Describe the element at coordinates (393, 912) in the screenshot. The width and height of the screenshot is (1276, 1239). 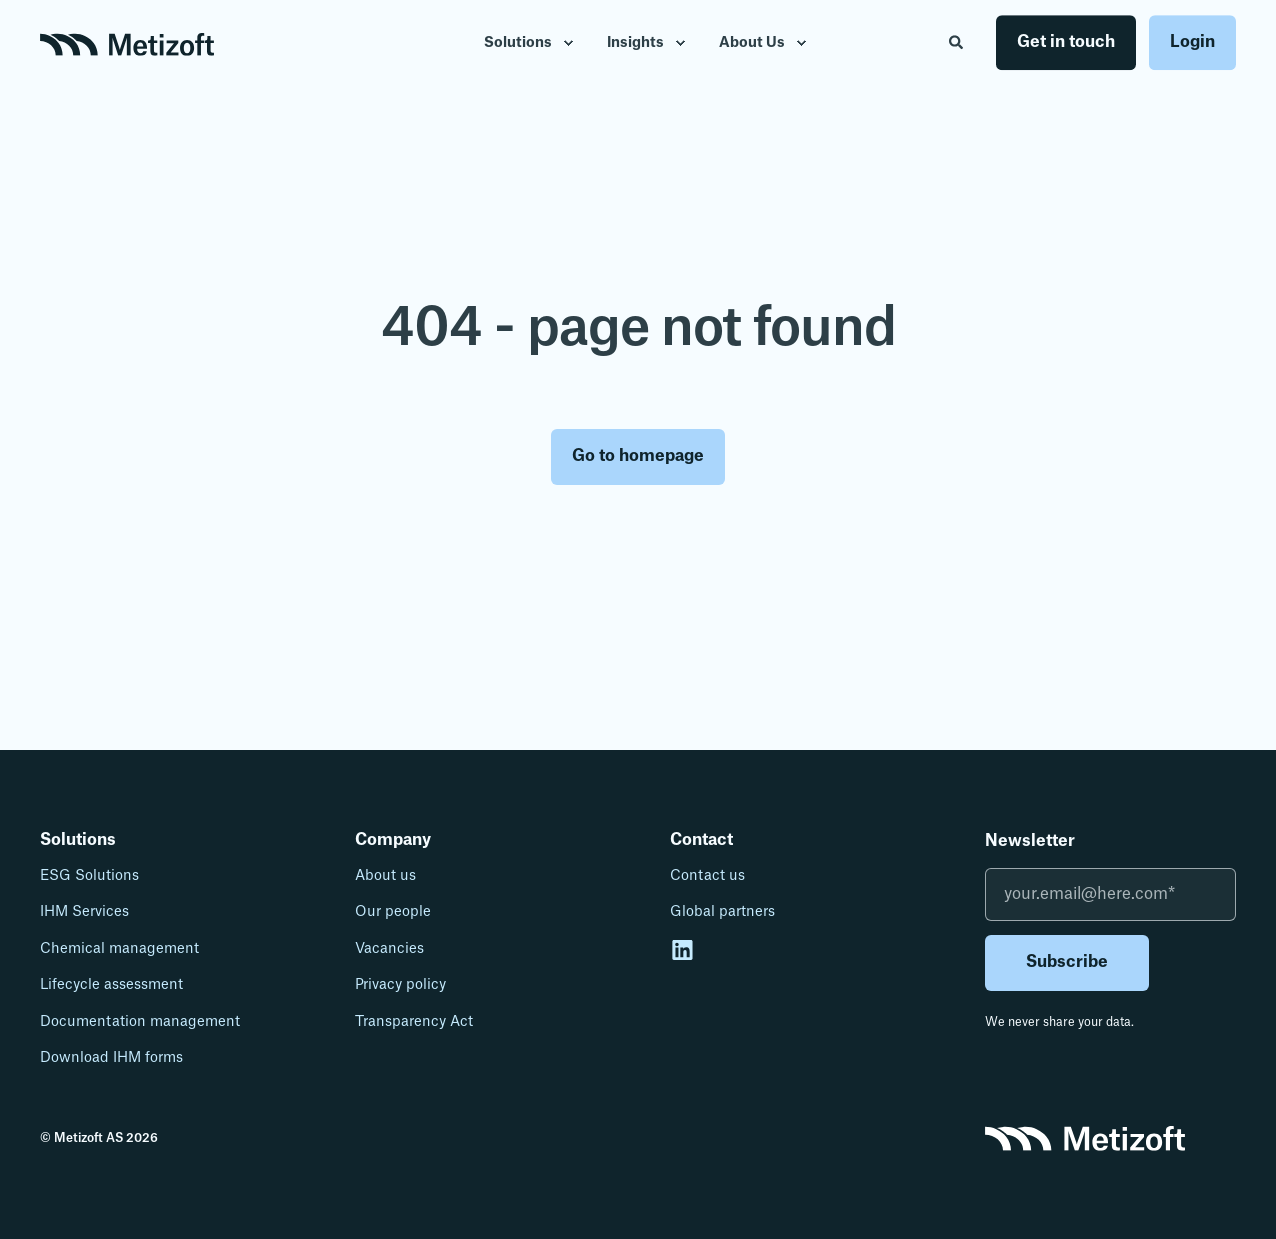
I see `Our people` at that location.